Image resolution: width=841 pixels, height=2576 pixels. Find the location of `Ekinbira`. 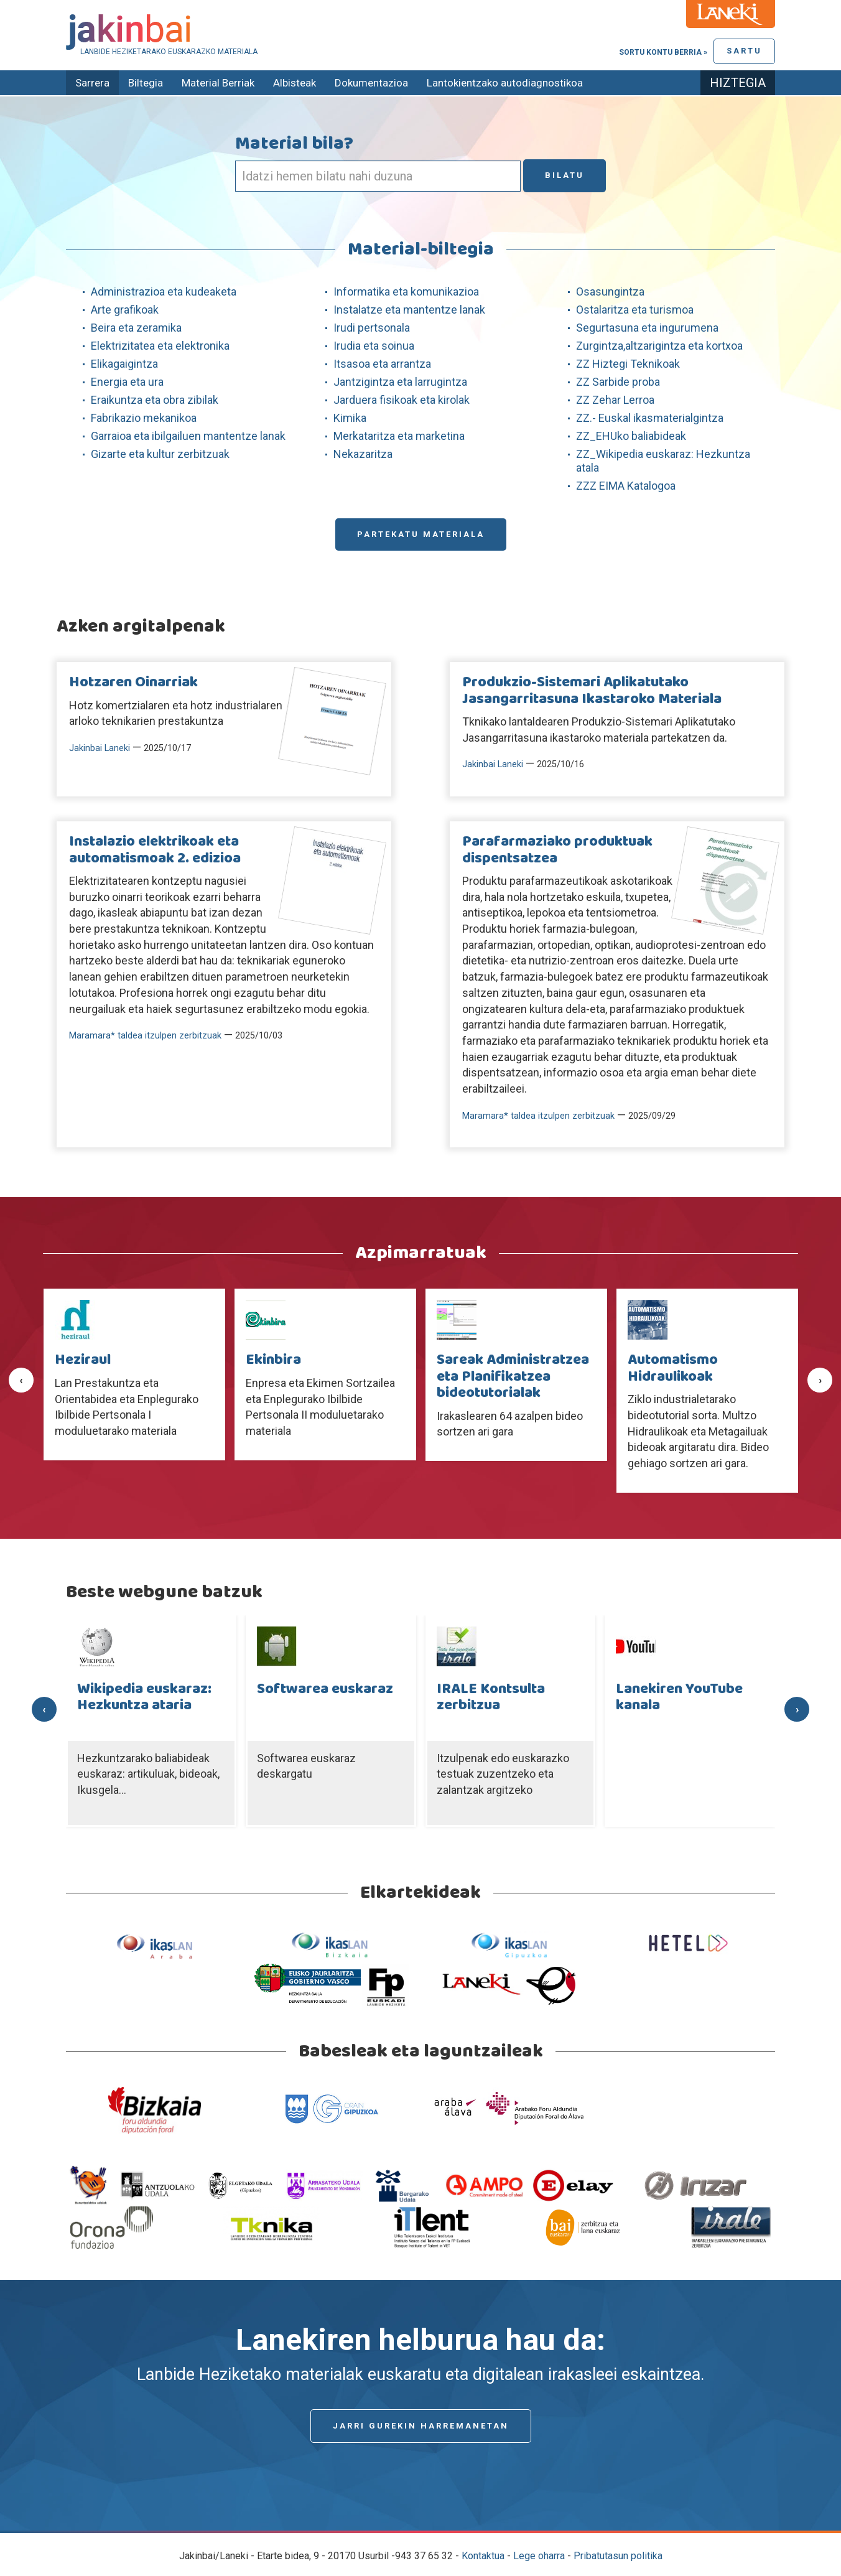

Ekinbira is located at coordinates (273, 1360).